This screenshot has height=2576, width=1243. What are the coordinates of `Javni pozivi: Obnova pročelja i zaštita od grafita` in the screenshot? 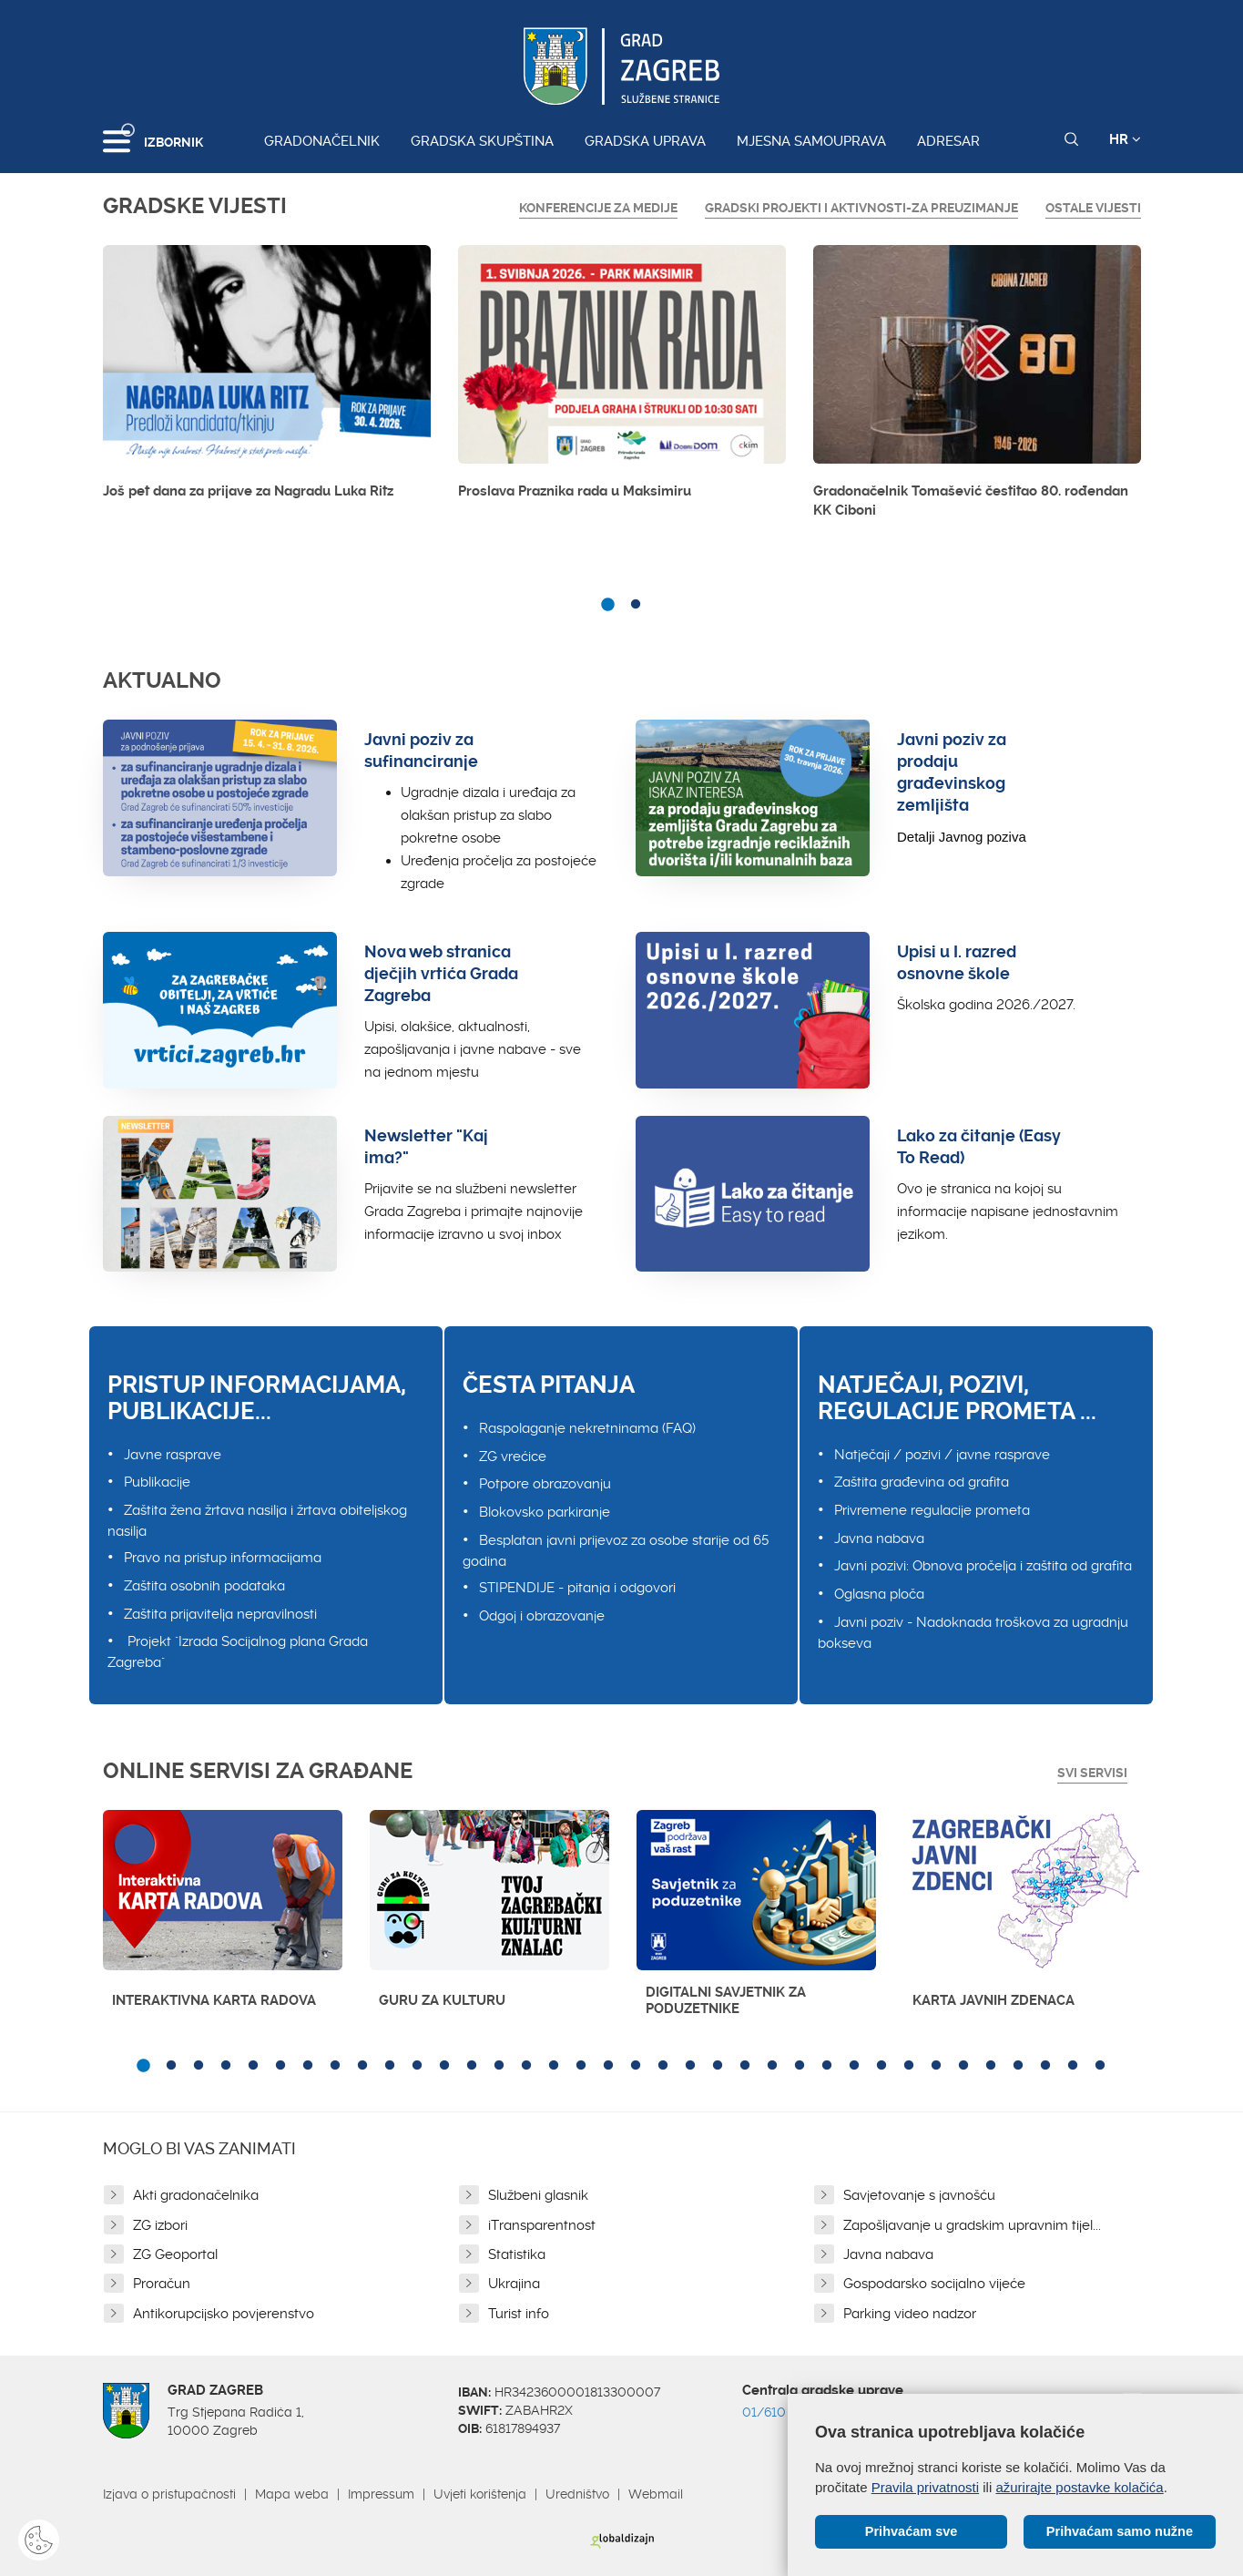 It's located at (983, 1566).